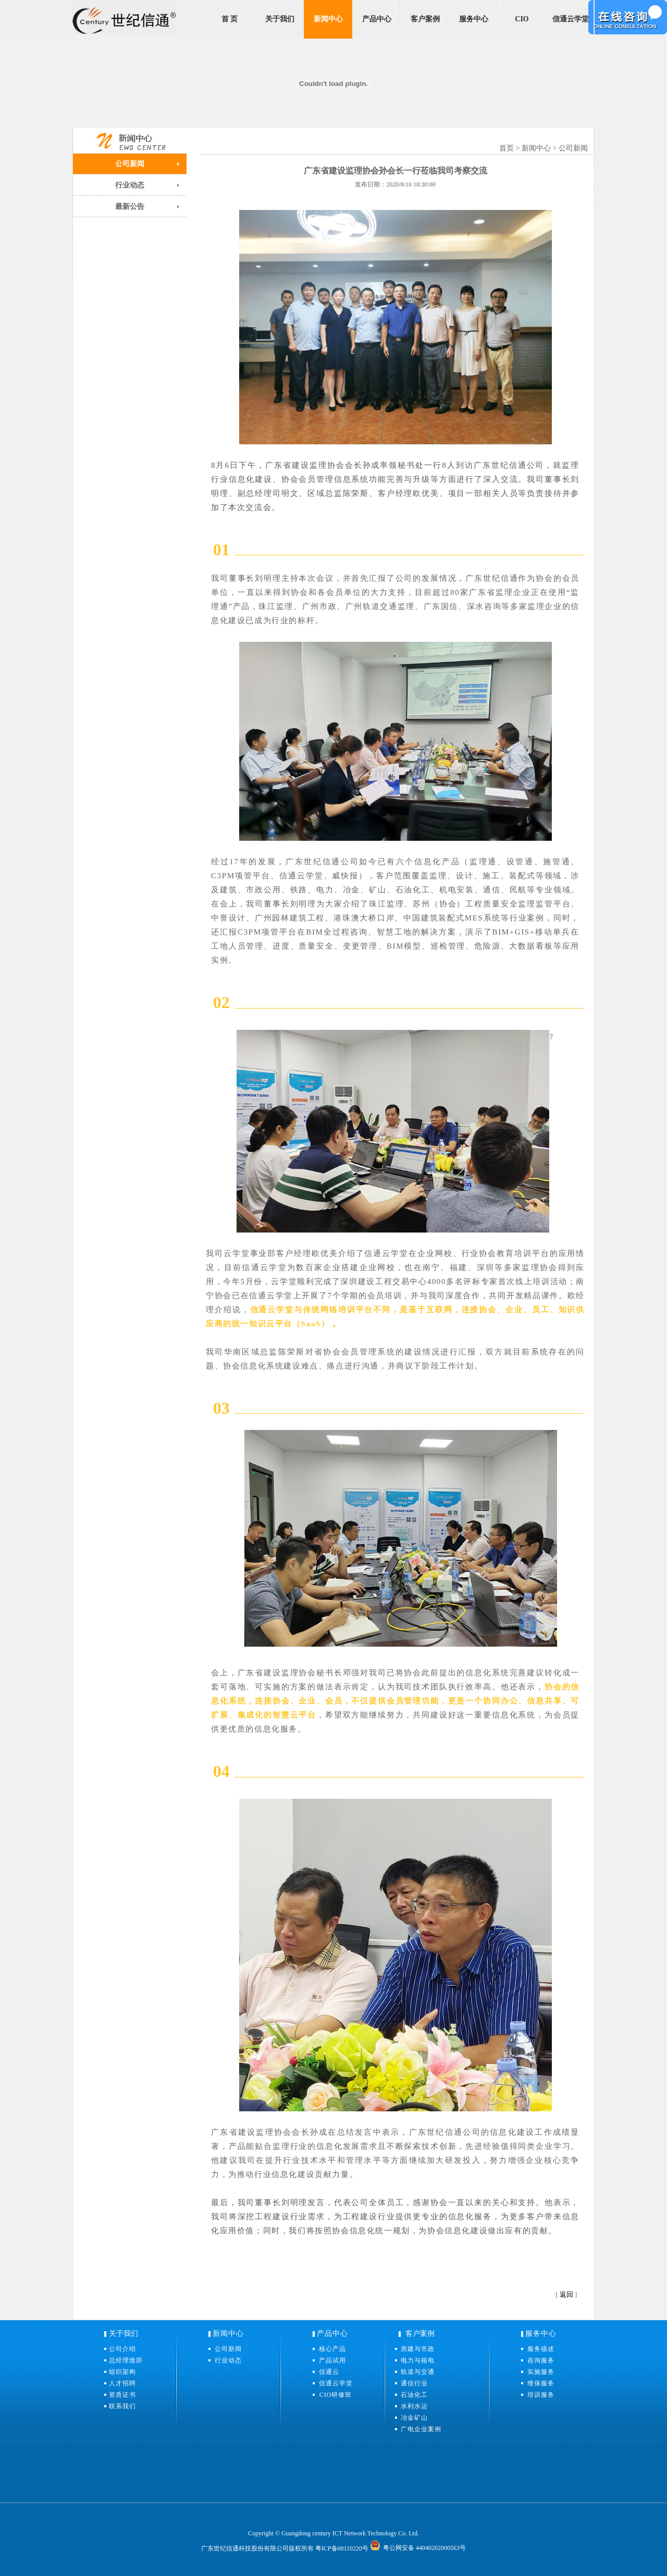 This screenshot has height=2576, width=667. What do you see at coordinates (122, 2383) in the screenshot?
I see `人才招聘` at bounding box center [122, 2383].